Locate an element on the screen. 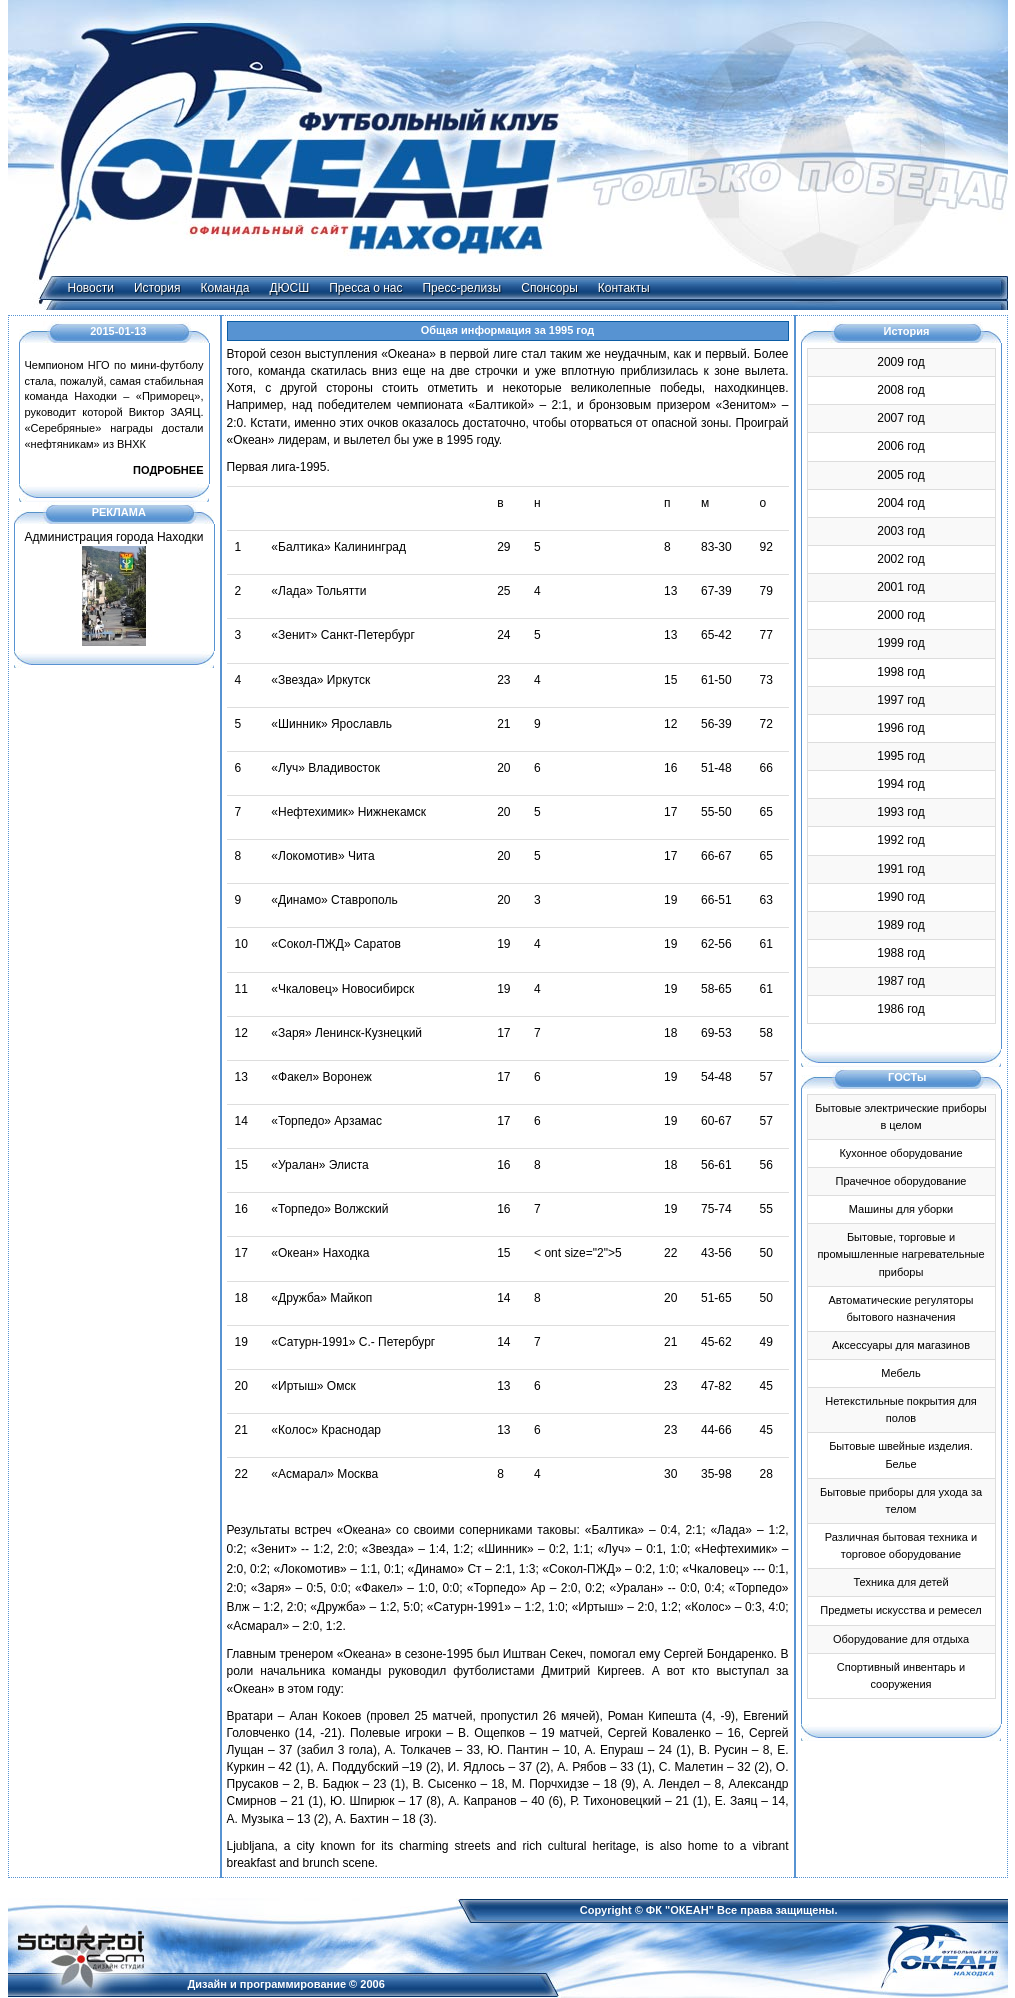  Оборудование для отдыха is located at coordinates (901, 1639).